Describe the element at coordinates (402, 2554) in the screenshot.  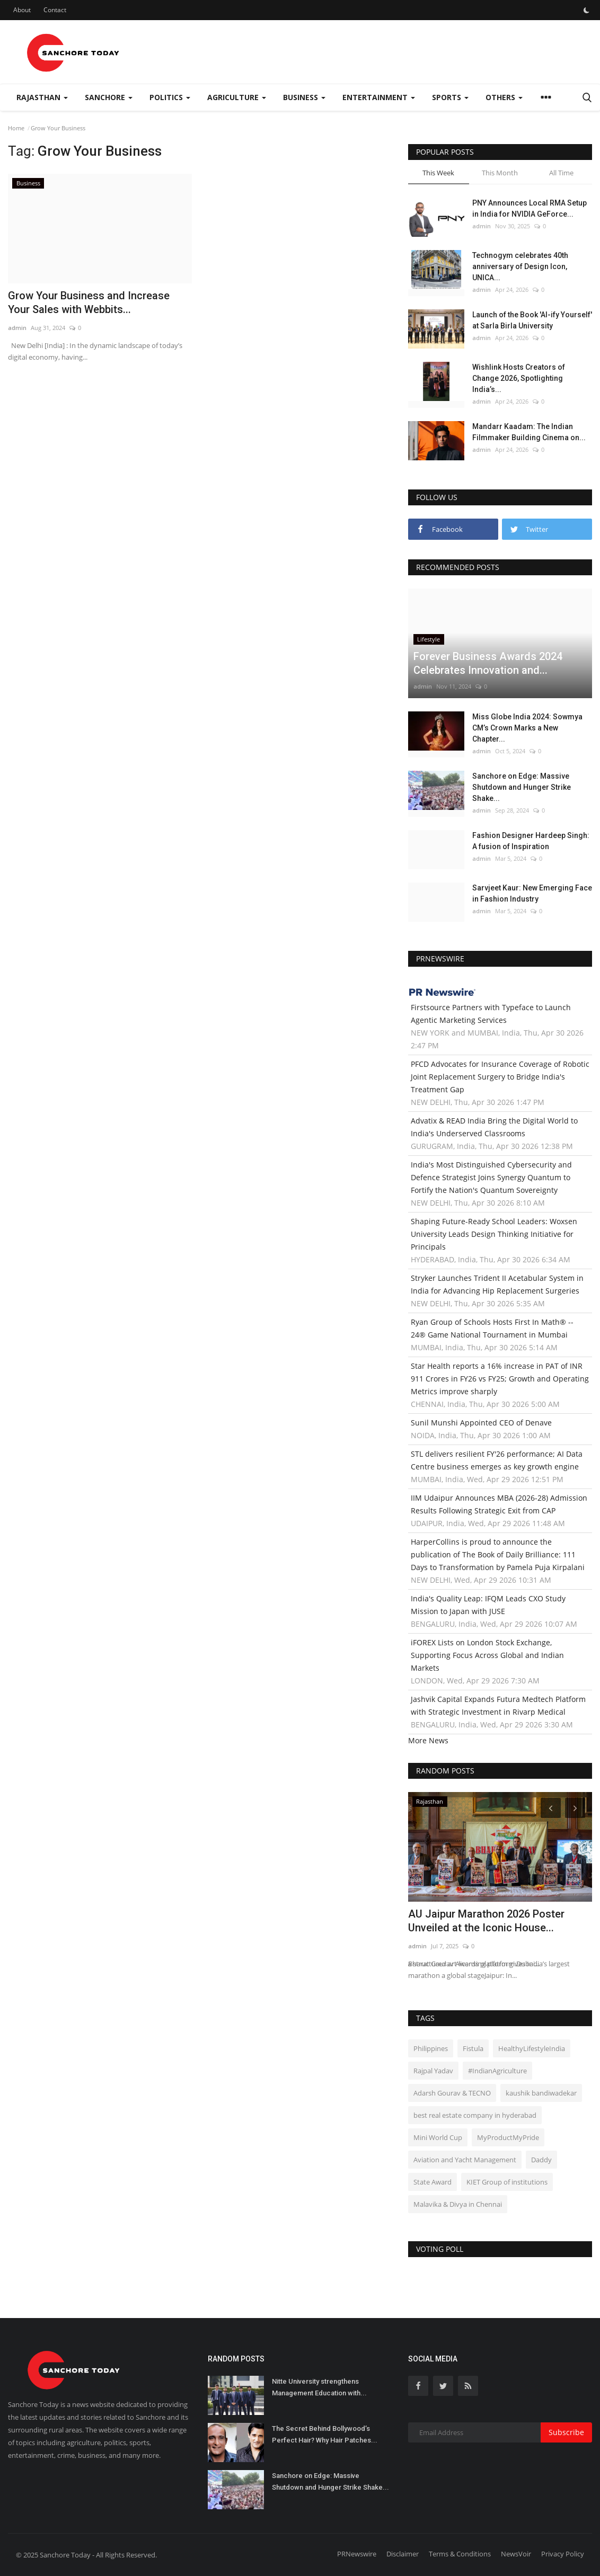
I see `Disclaimer` at that location.